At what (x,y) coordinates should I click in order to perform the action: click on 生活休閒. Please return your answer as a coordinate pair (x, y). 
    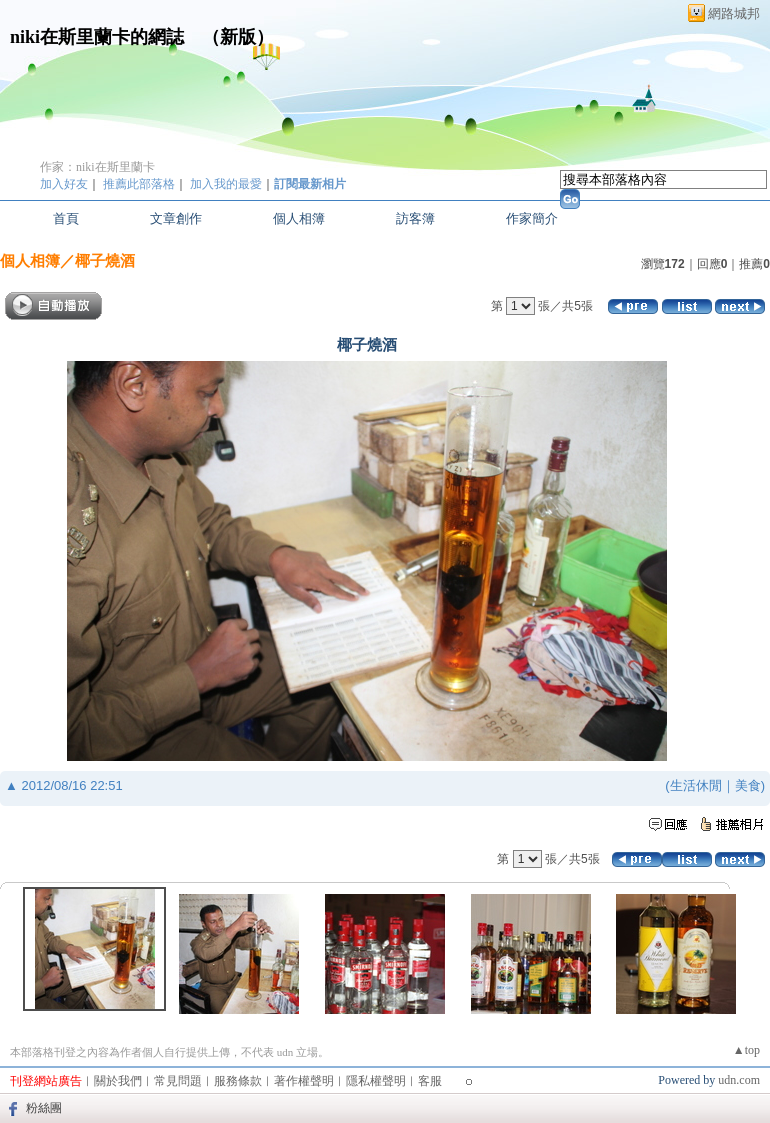
    Looking at the image, I should click on (696, 785).